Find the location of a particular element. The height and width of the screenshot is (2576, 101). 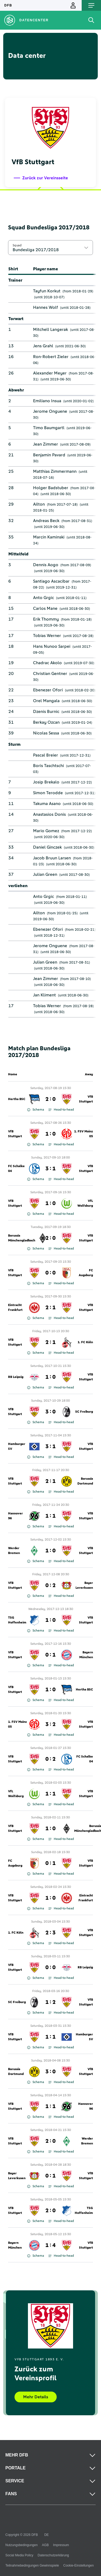

Hertha BSC is located at coordinates (16, 1099).